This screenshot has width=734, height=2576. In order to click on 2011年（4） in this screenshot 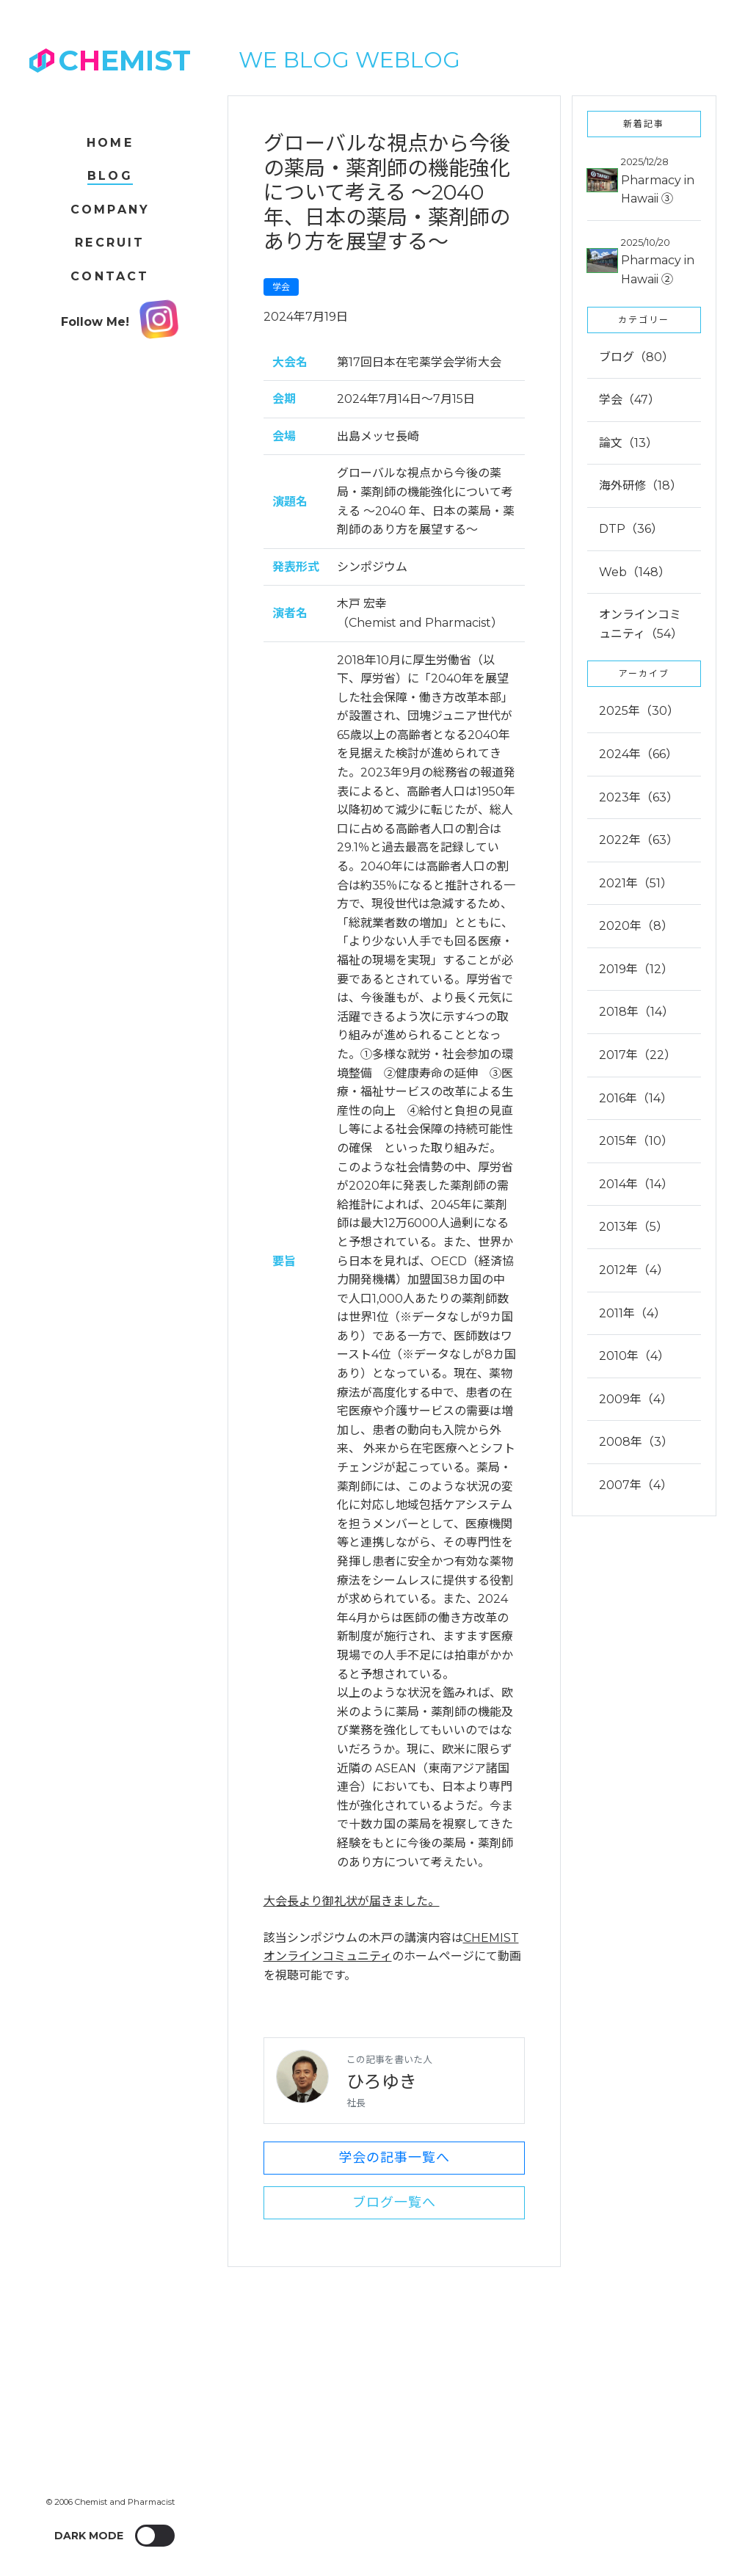, I will do `click(632, 1313)`.